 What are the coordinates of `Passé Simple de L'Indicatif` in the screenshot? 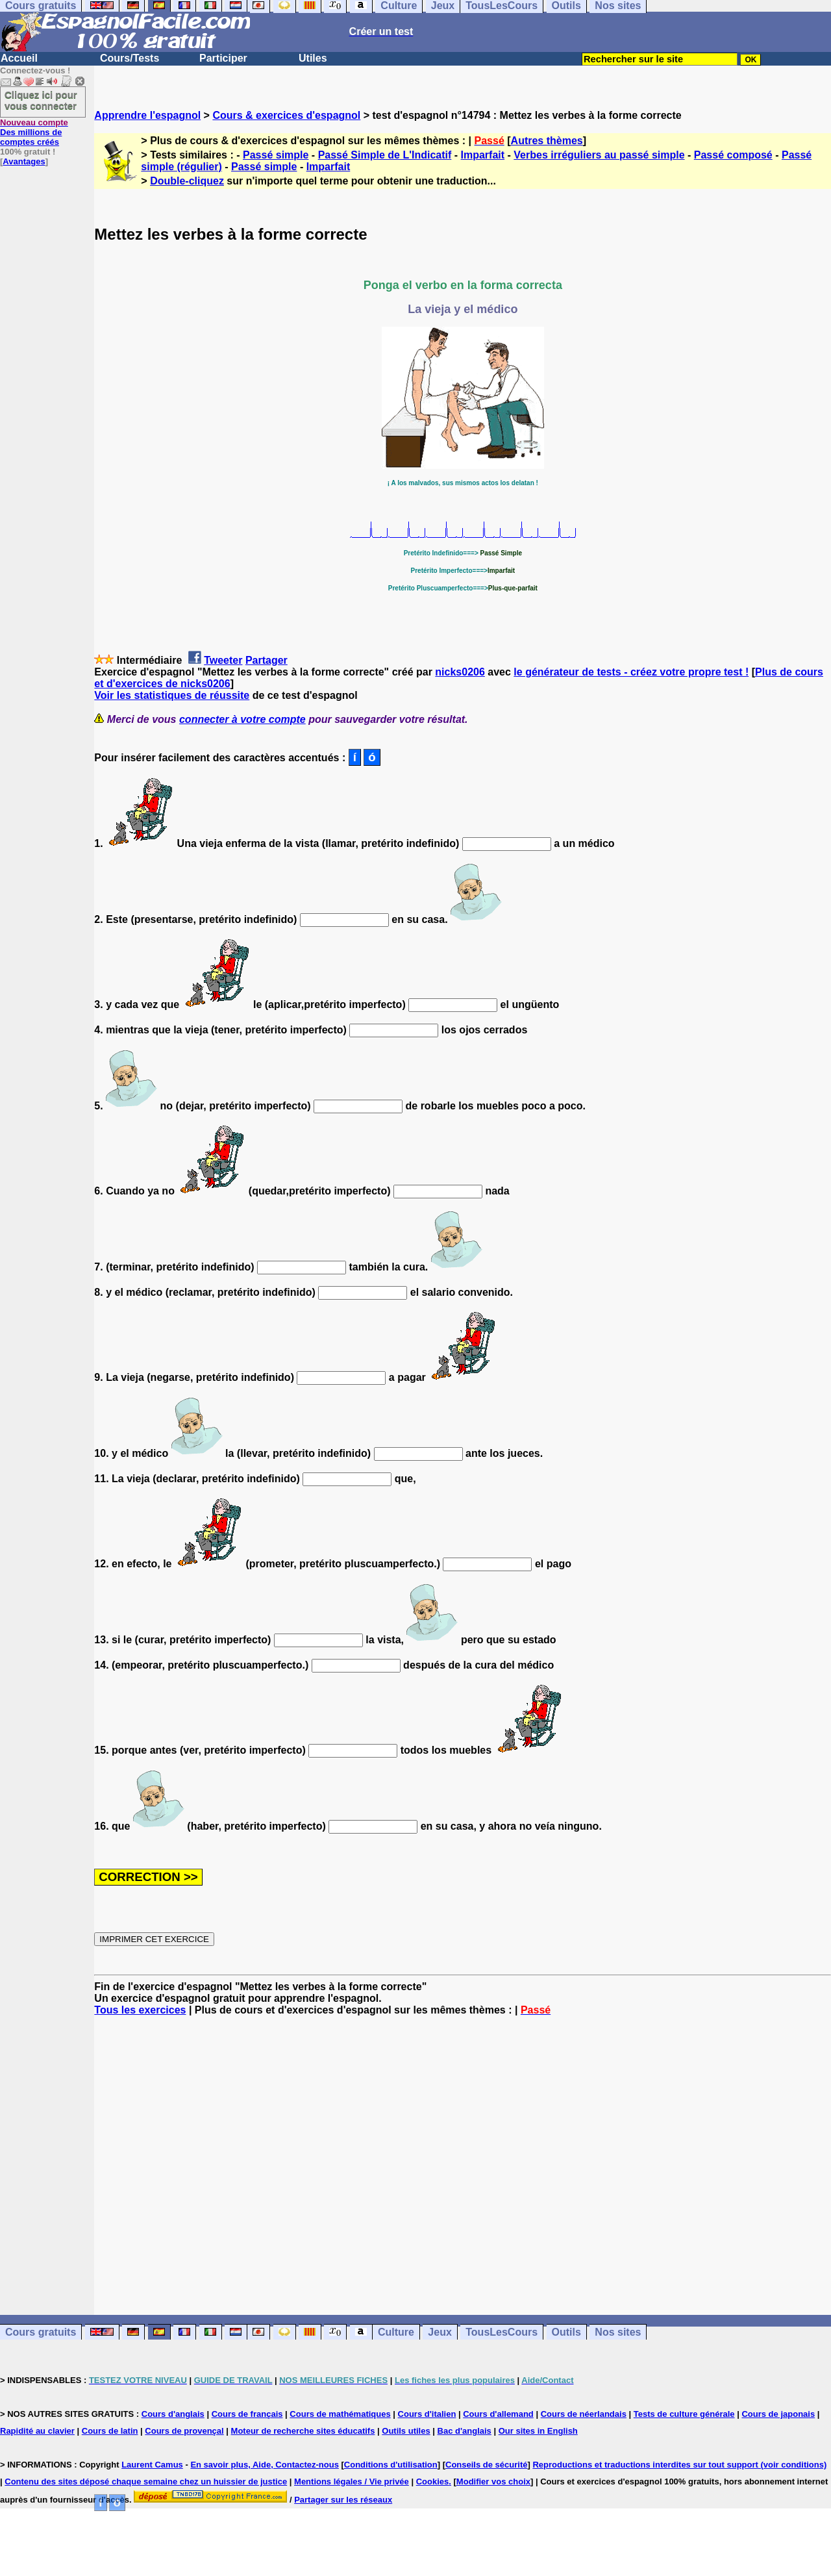 It's located at (385, 154).